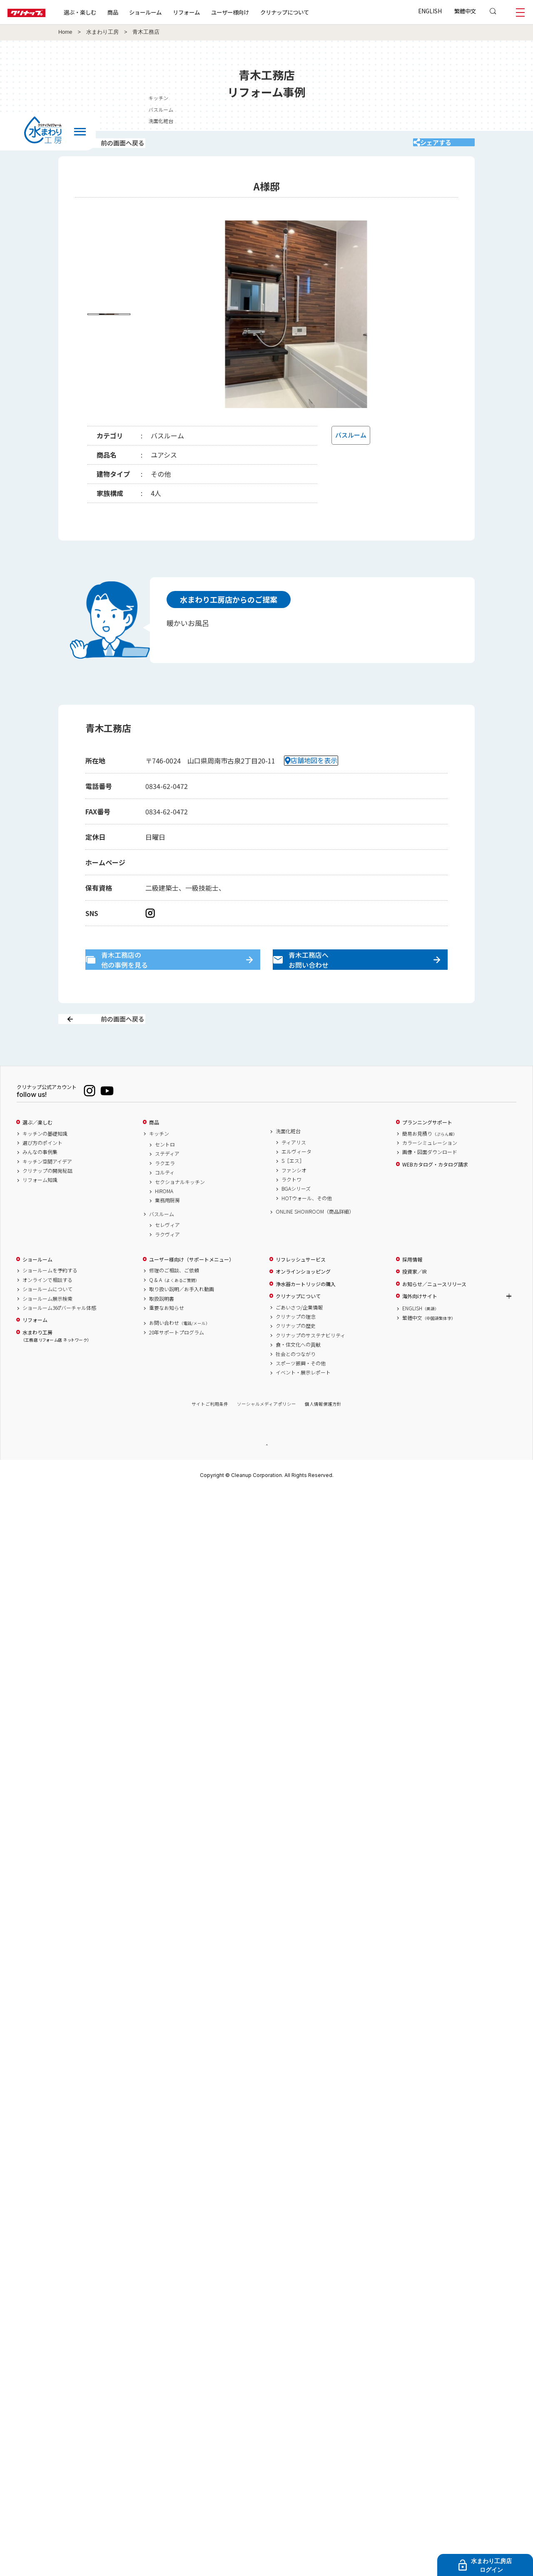  I want to click on オンラインで相談する, so click(47, 1308).